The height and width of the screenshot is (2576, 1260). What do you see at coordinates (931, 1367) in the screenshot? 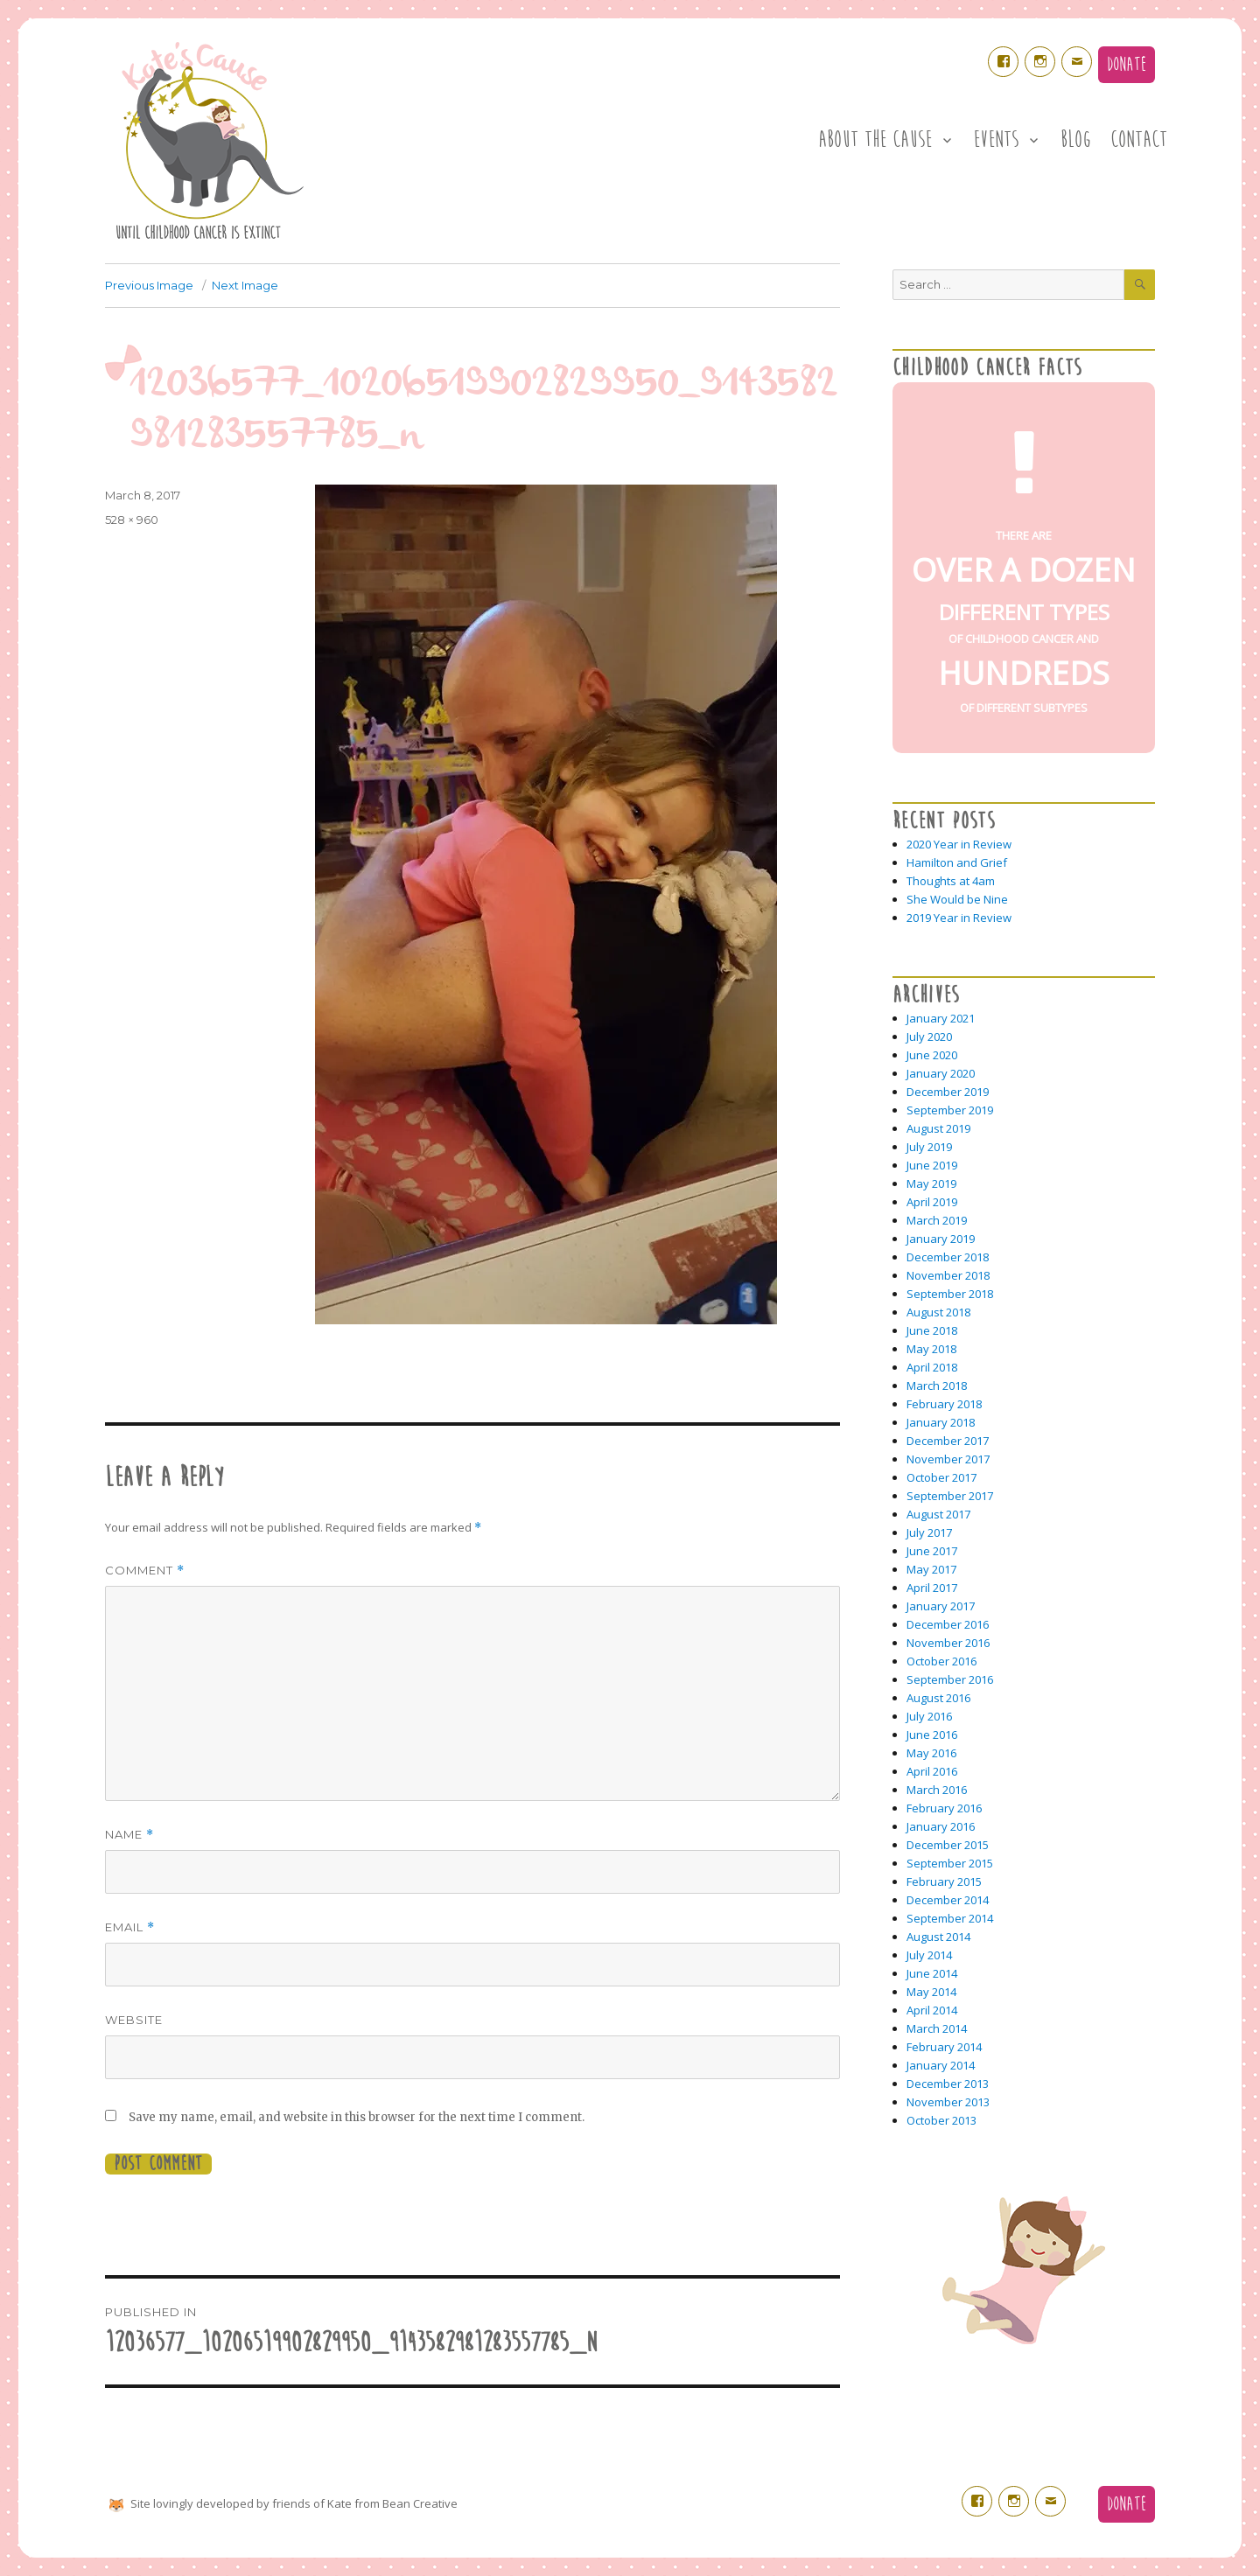
I see `April 2018` at bounding box center [931, 1367].